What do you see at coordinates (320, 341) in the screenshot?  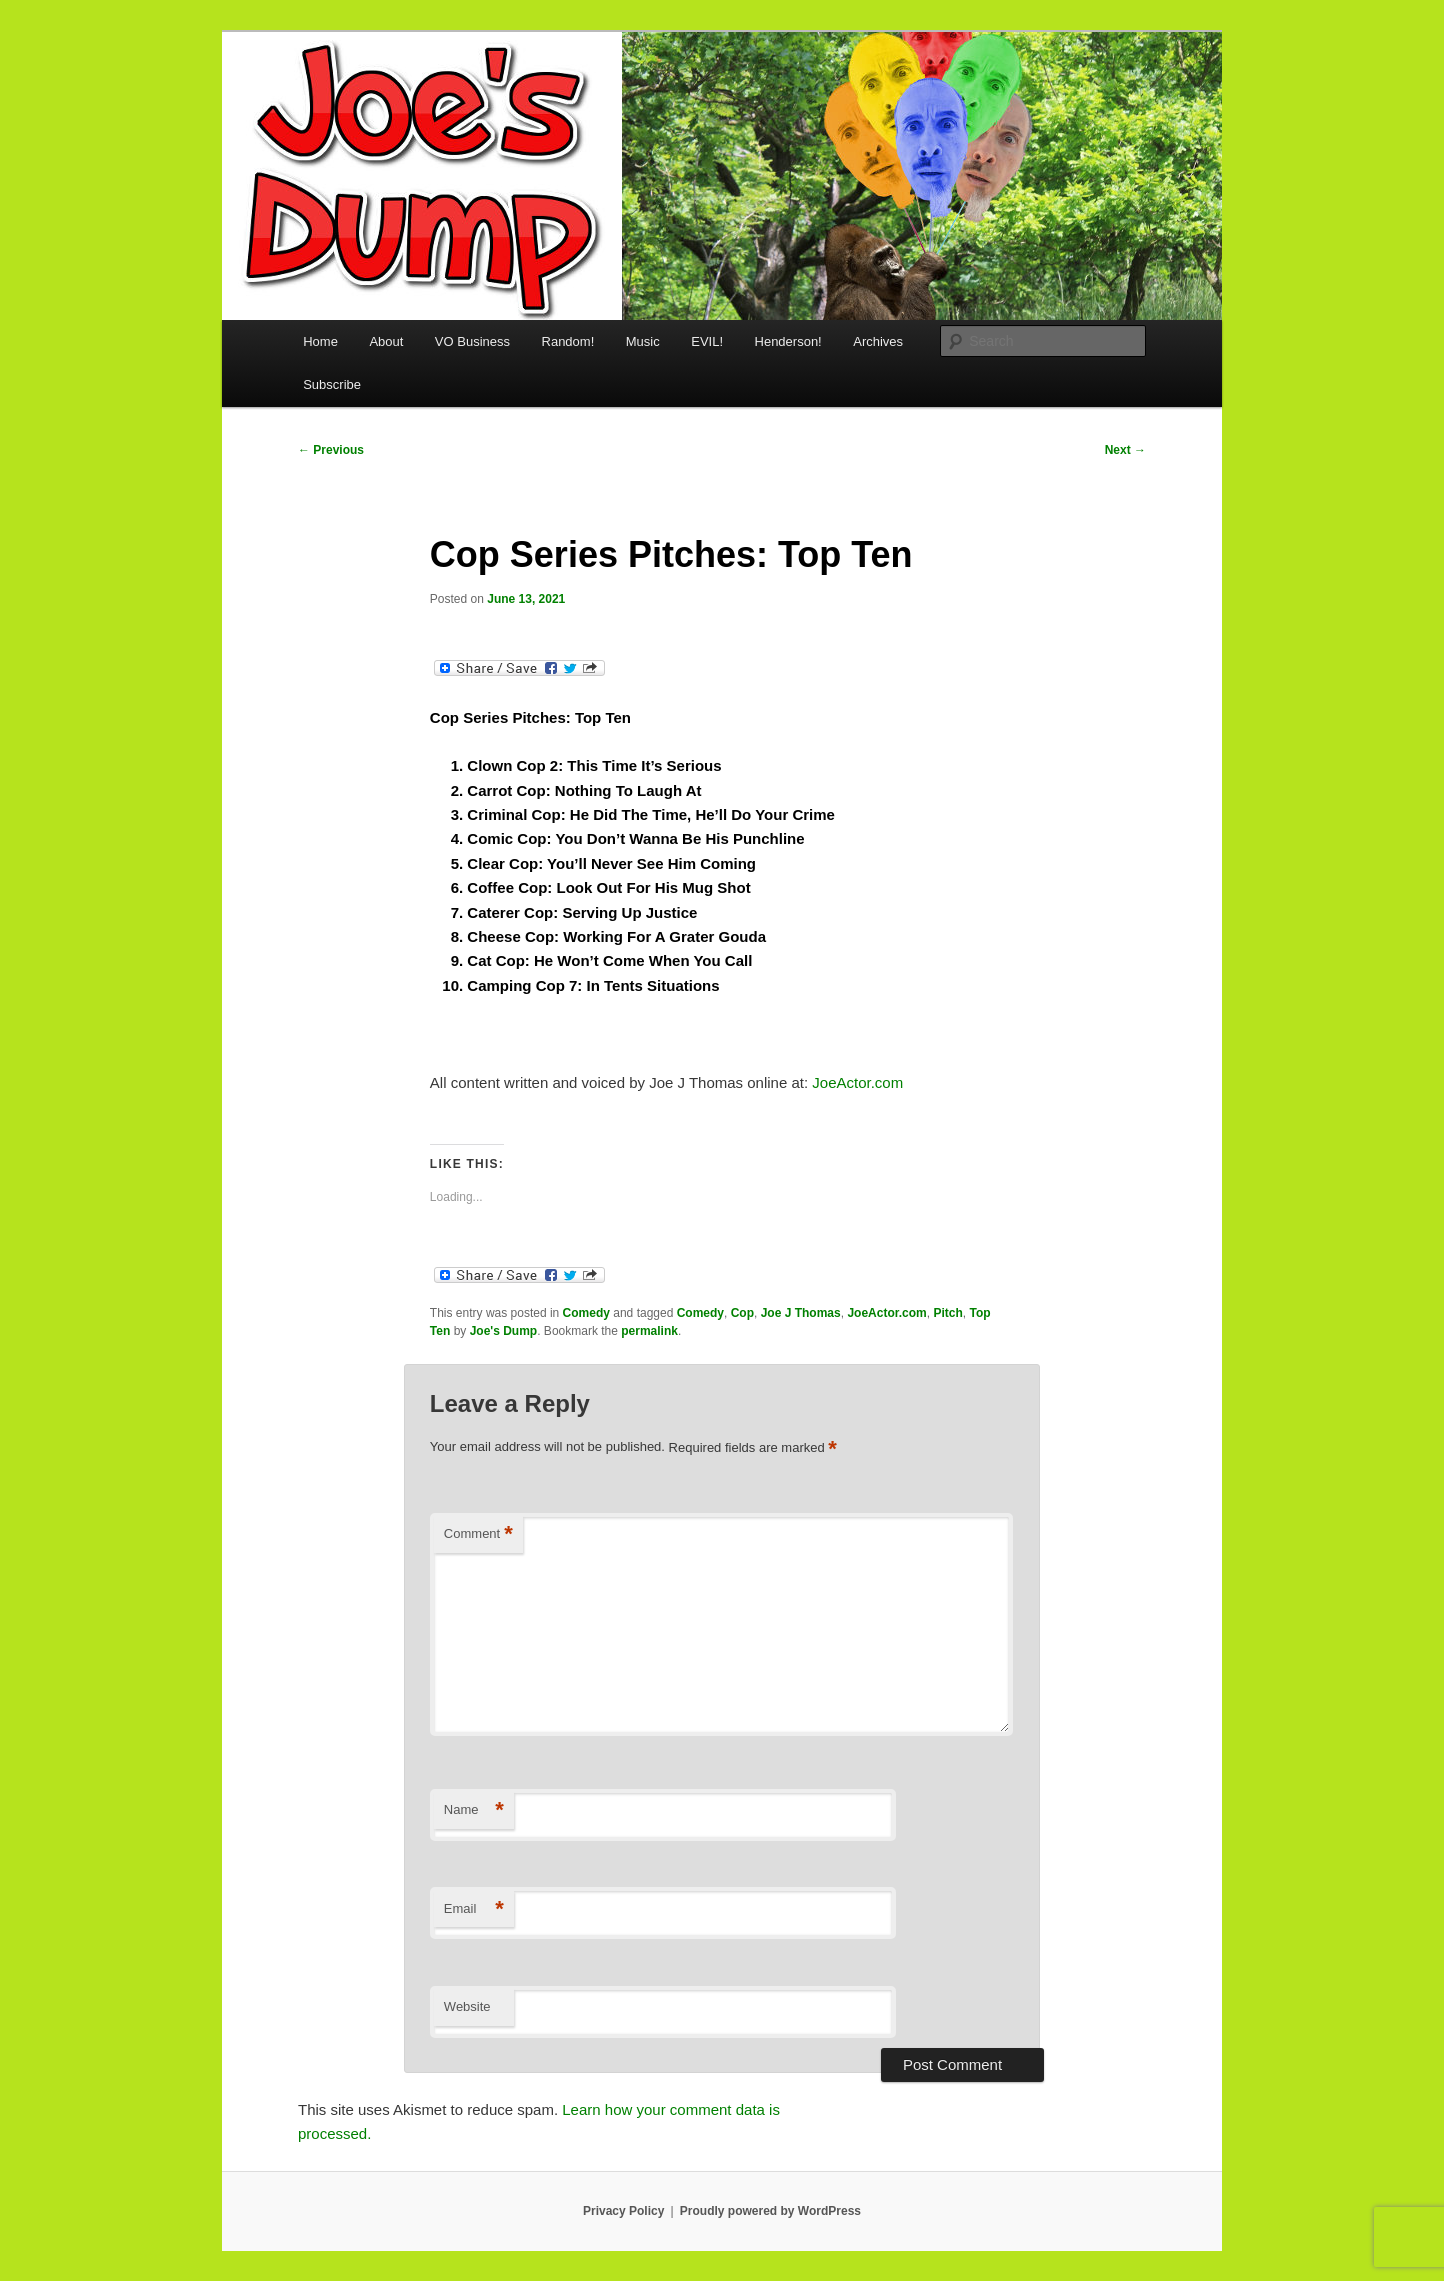 I see `Home` at bounding box center [320, 341].